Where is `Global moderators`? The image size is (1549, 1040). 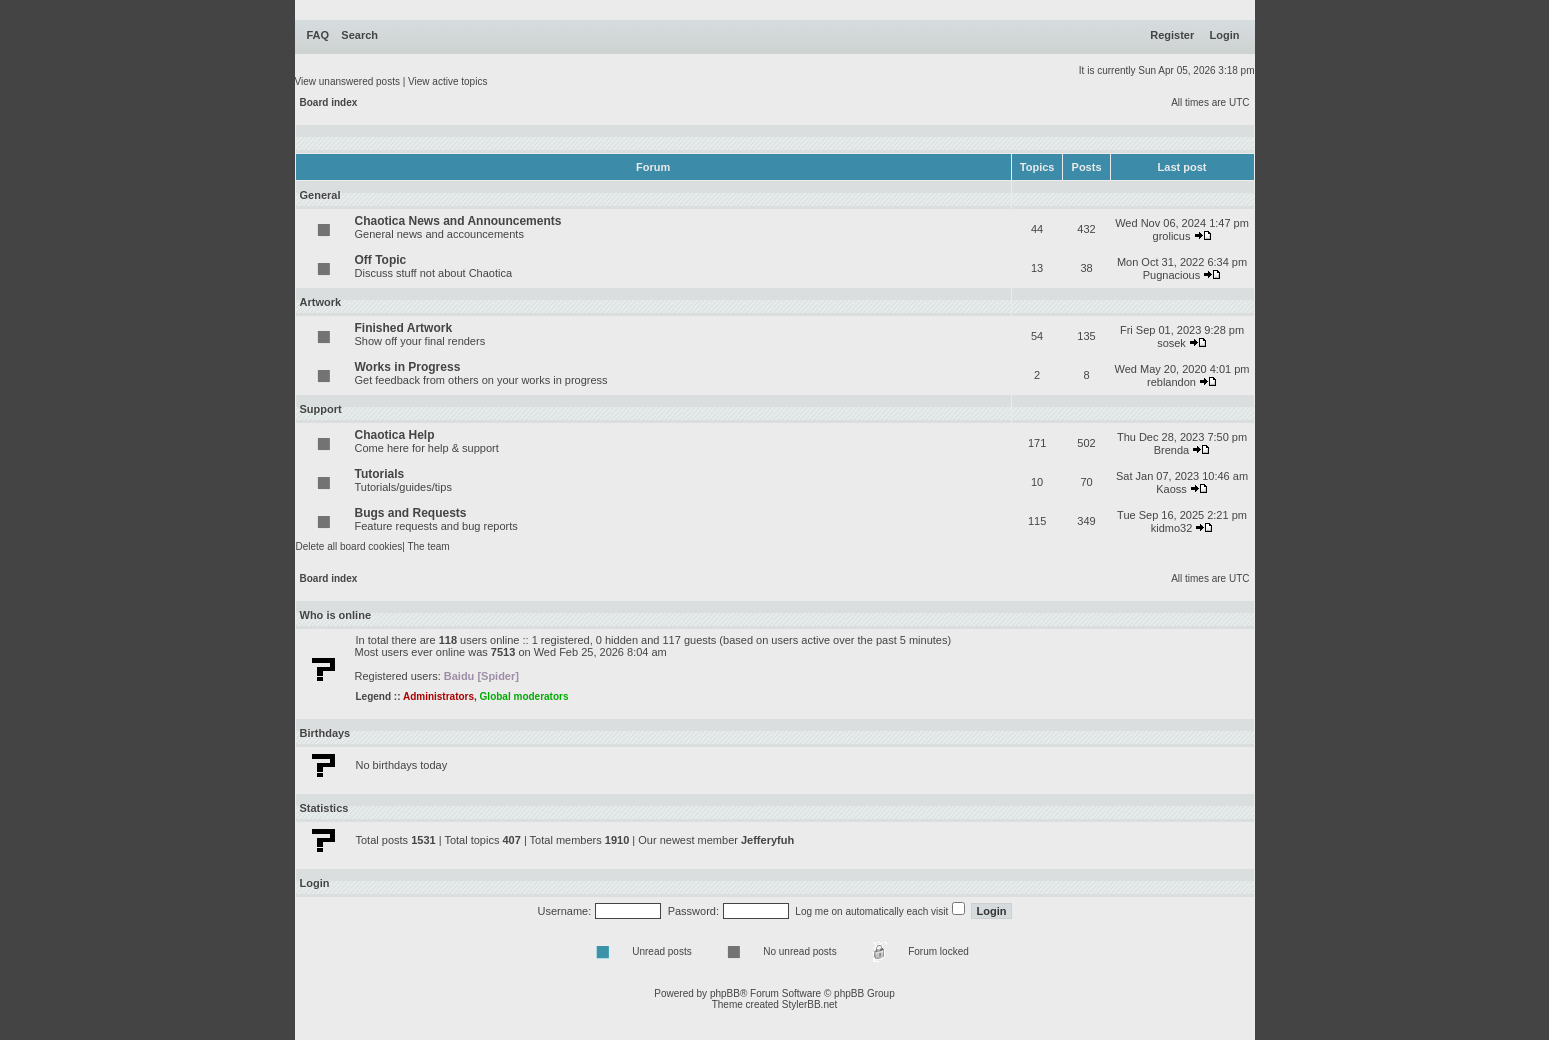 Global moderators is located at coordinates (524, 696).